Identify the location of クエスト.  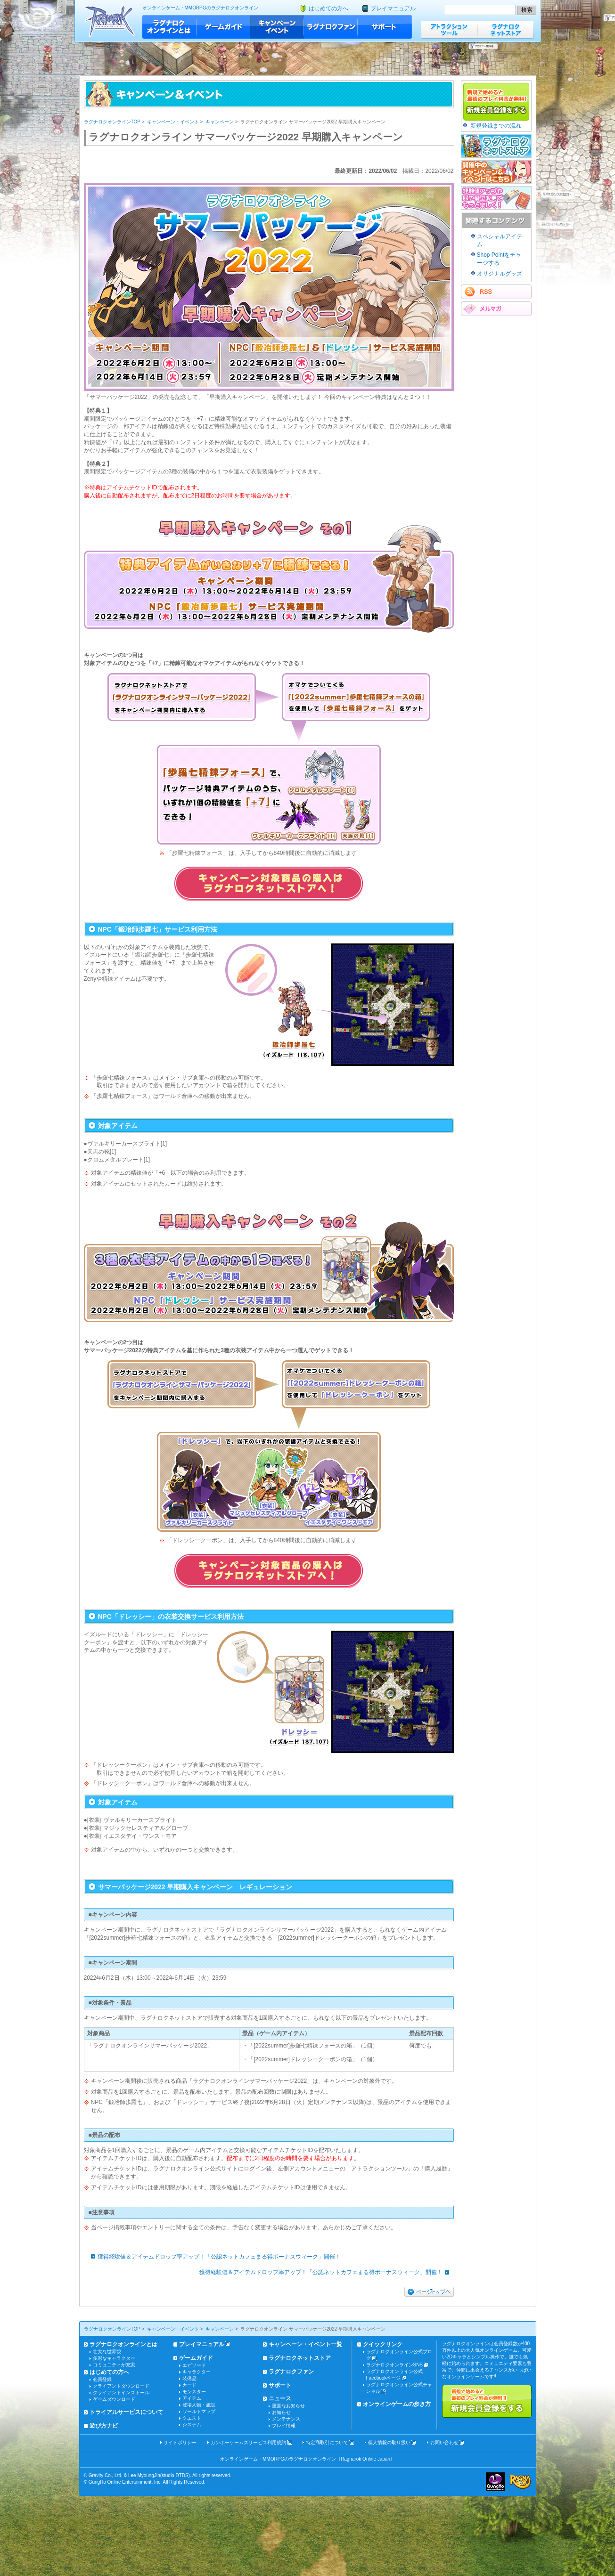
(191, 2418).